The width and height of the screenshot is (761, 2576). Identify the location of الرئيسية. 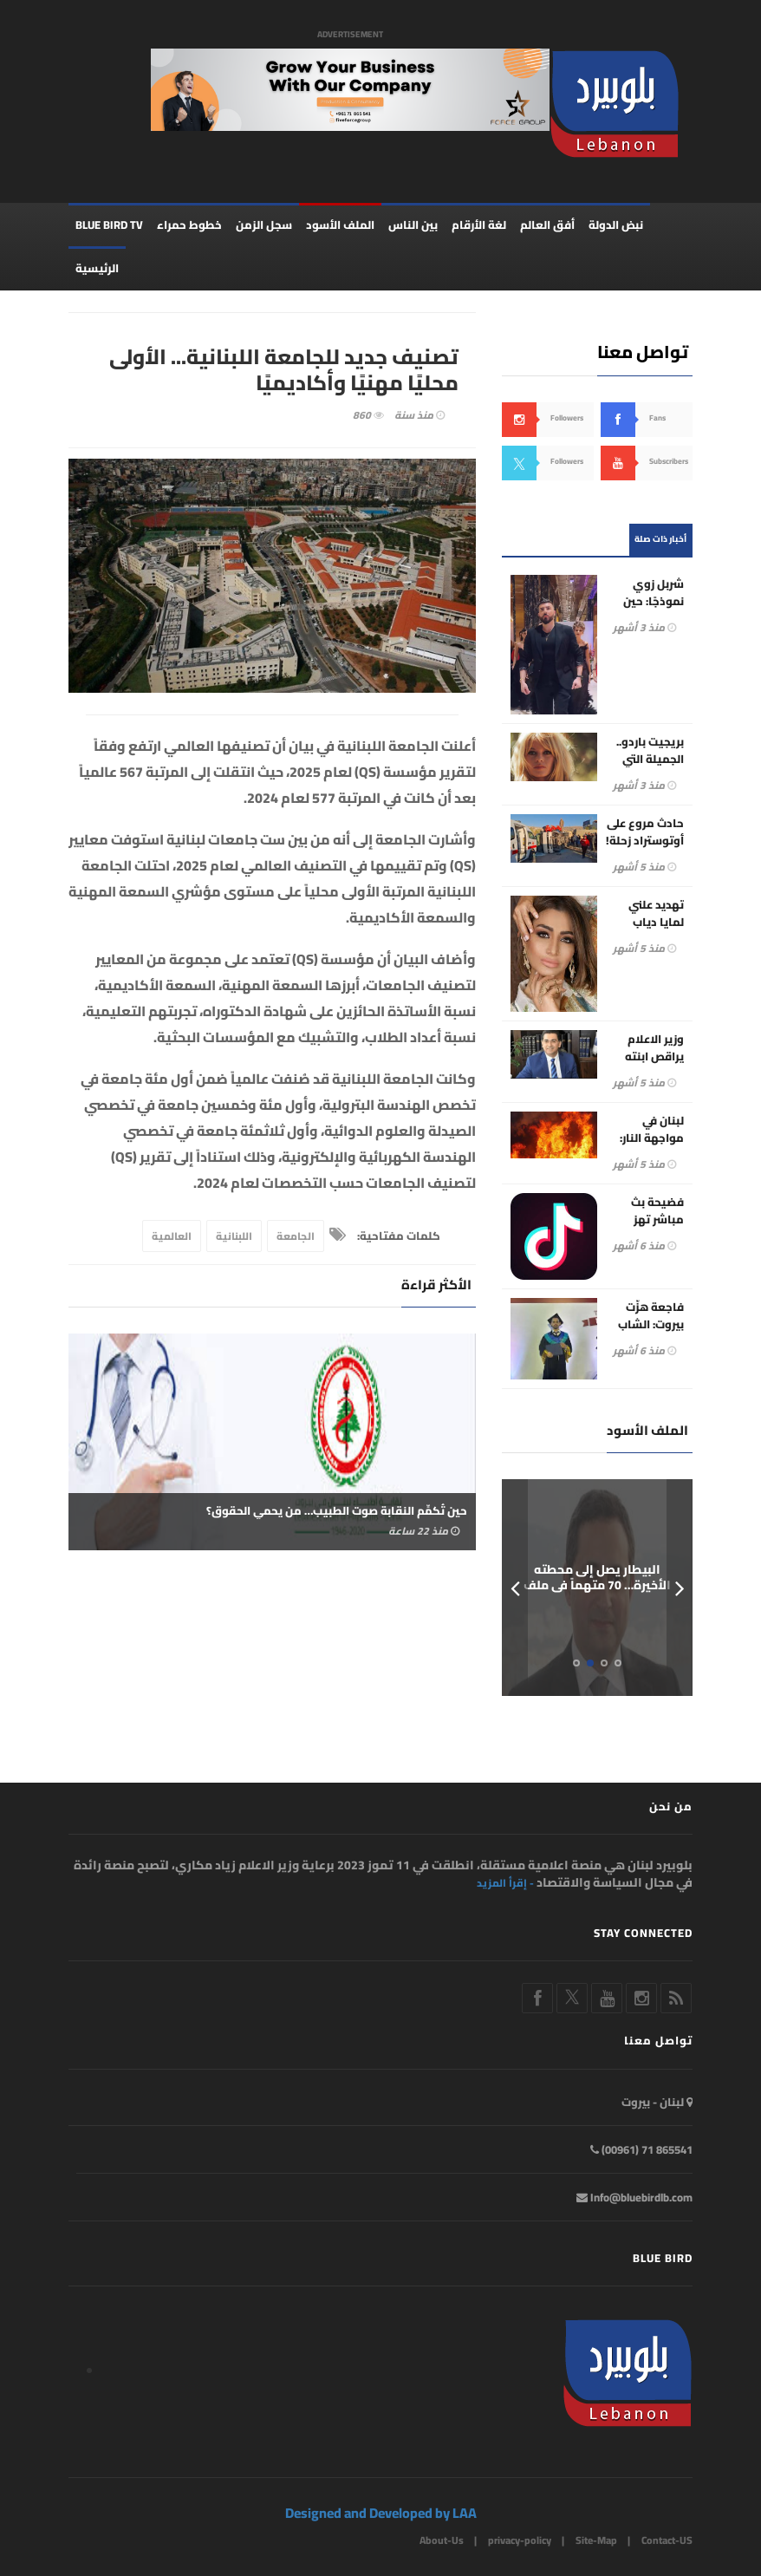
(97, 268).